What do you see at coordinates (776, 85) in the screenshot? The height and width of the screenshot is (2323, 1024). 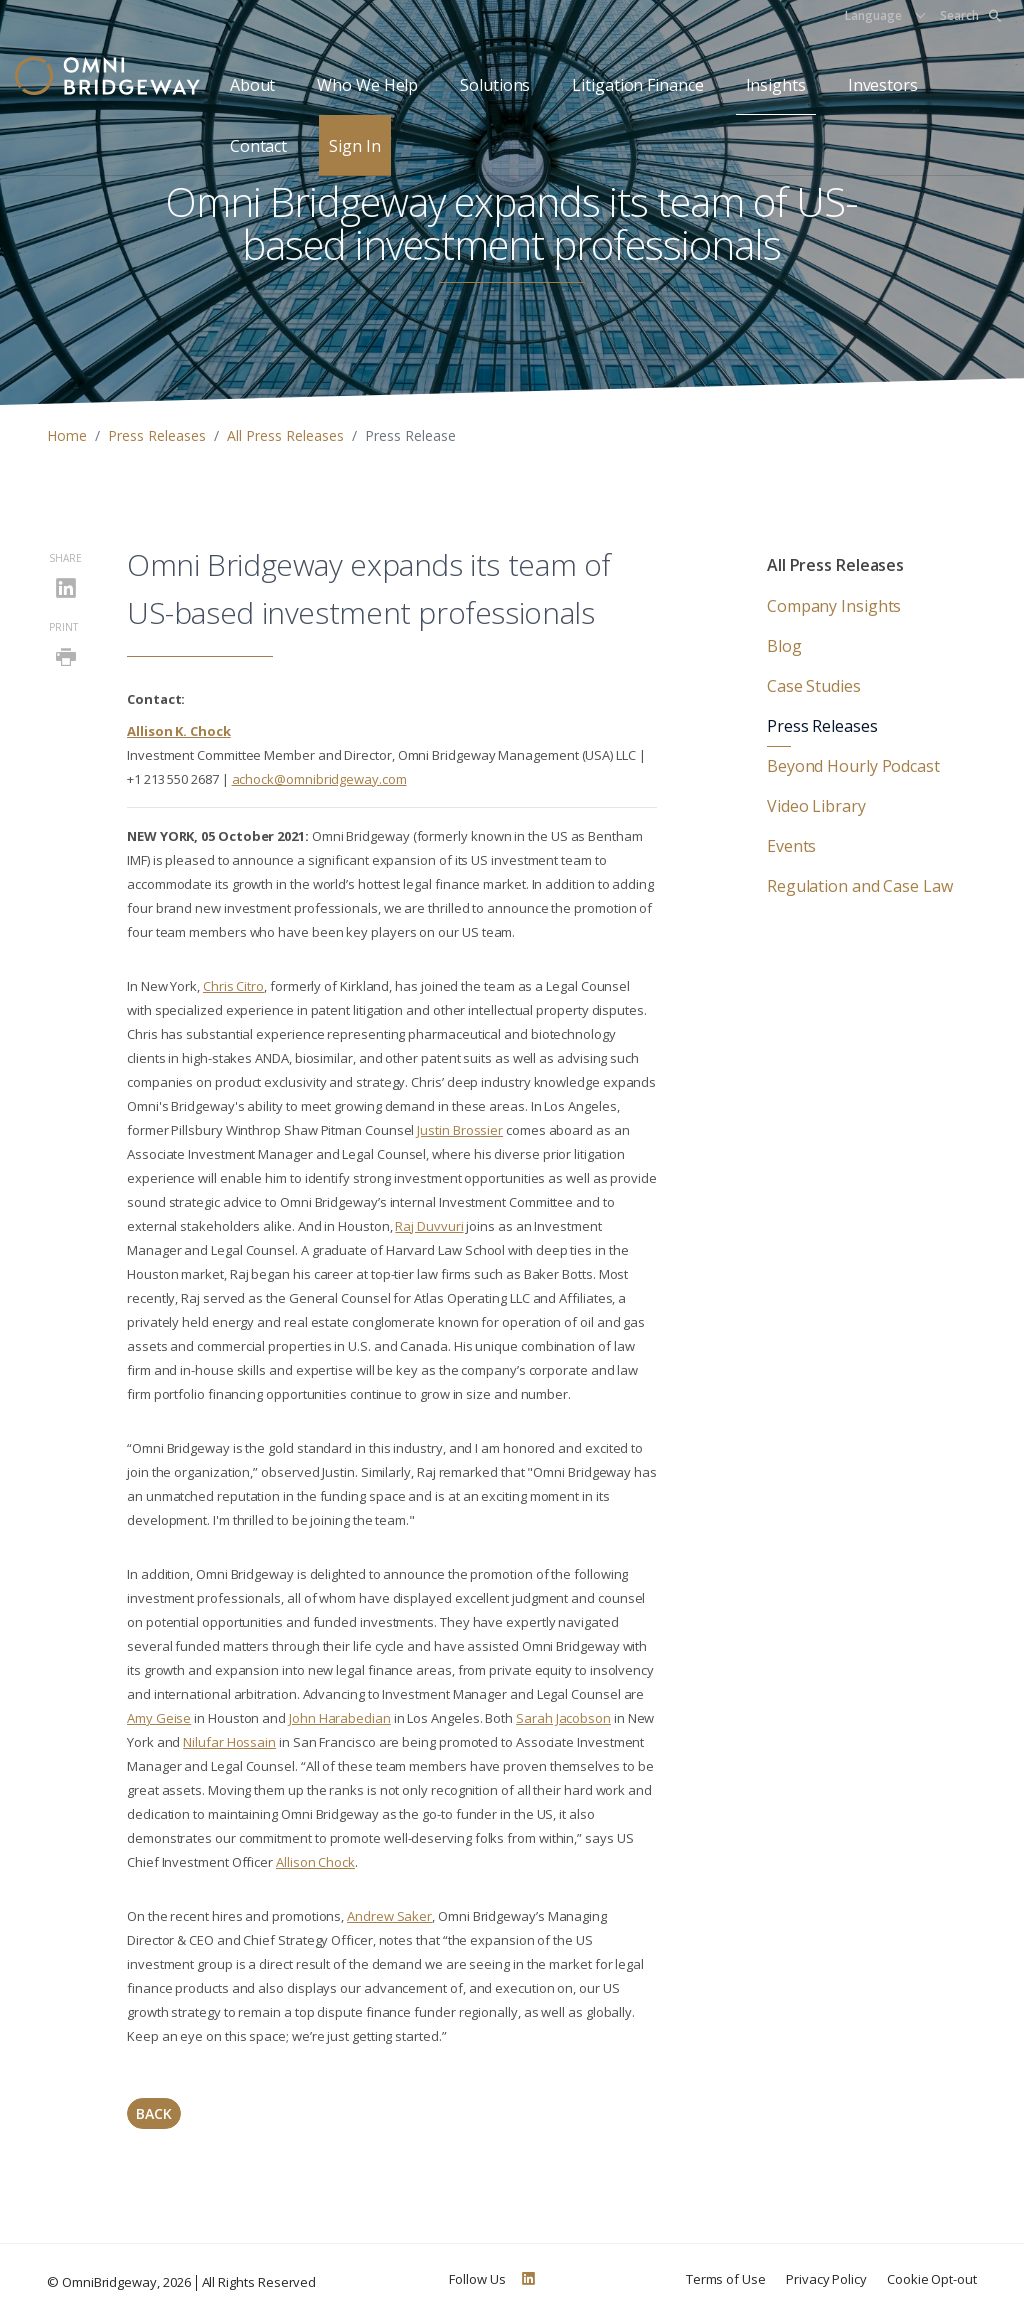 I see `Insights` at bounding box center [776, 85].